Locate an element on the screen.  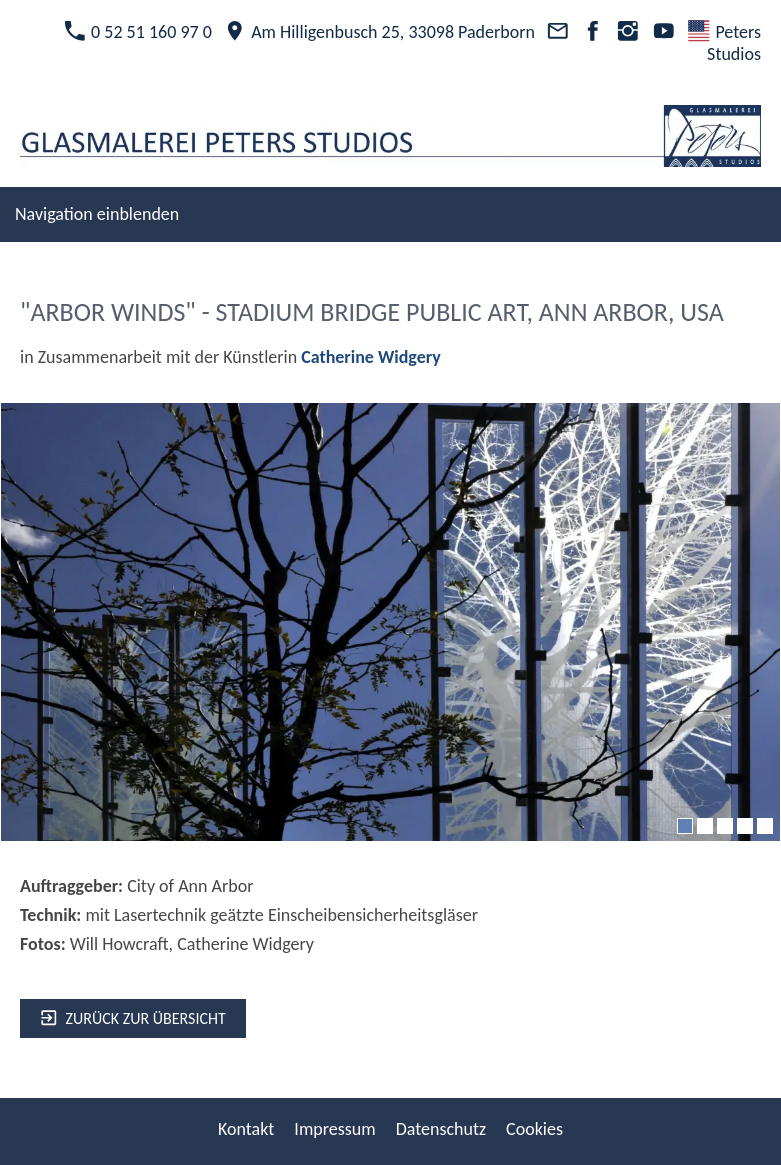
[4] is located at coordinates (745, 826).